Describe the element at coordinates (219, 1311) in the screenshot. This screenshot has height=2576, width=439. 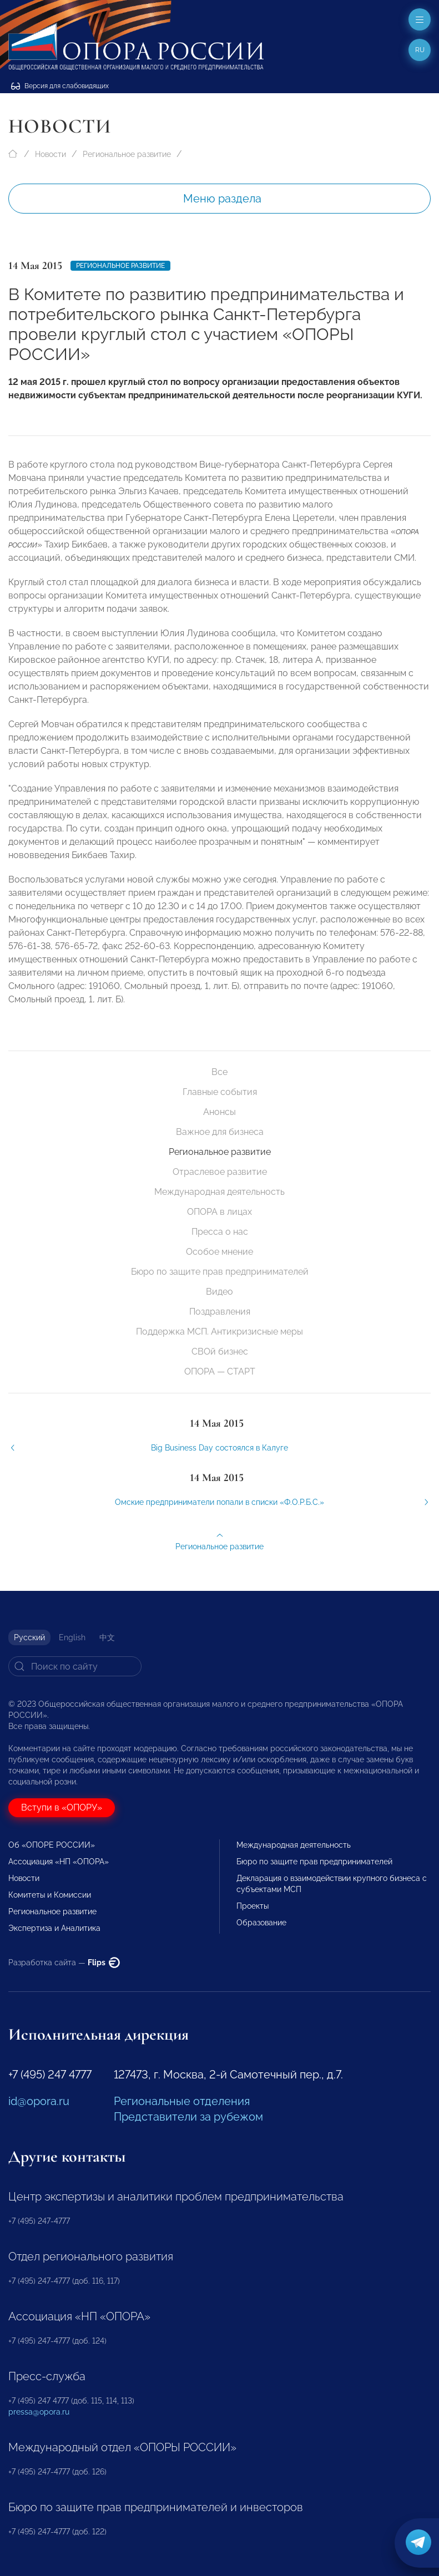
I see `Поздравления` at that location.